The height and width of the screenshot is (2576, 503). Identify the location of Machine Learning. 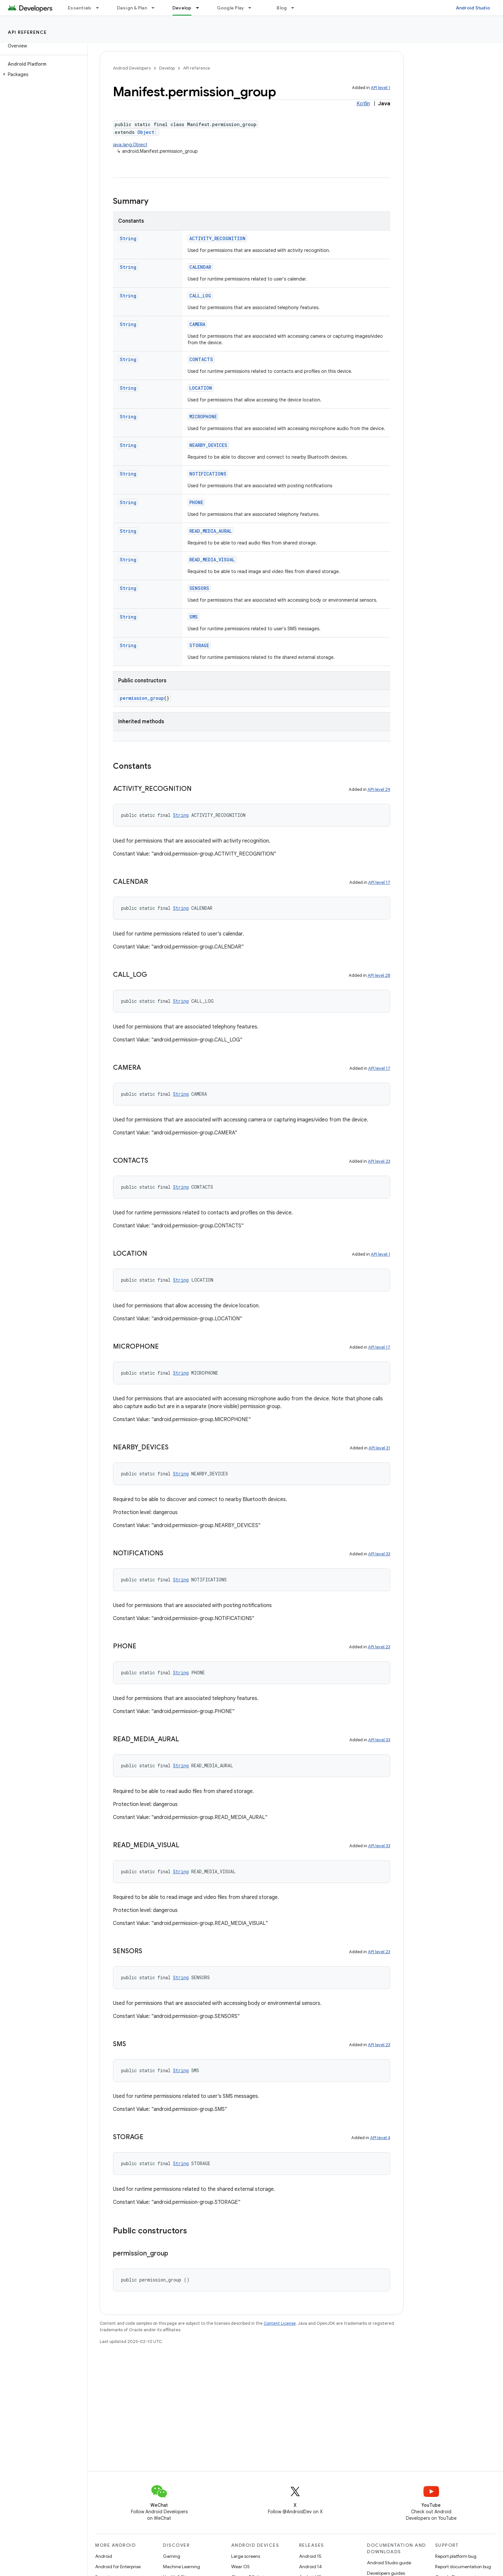
(181, 2566).